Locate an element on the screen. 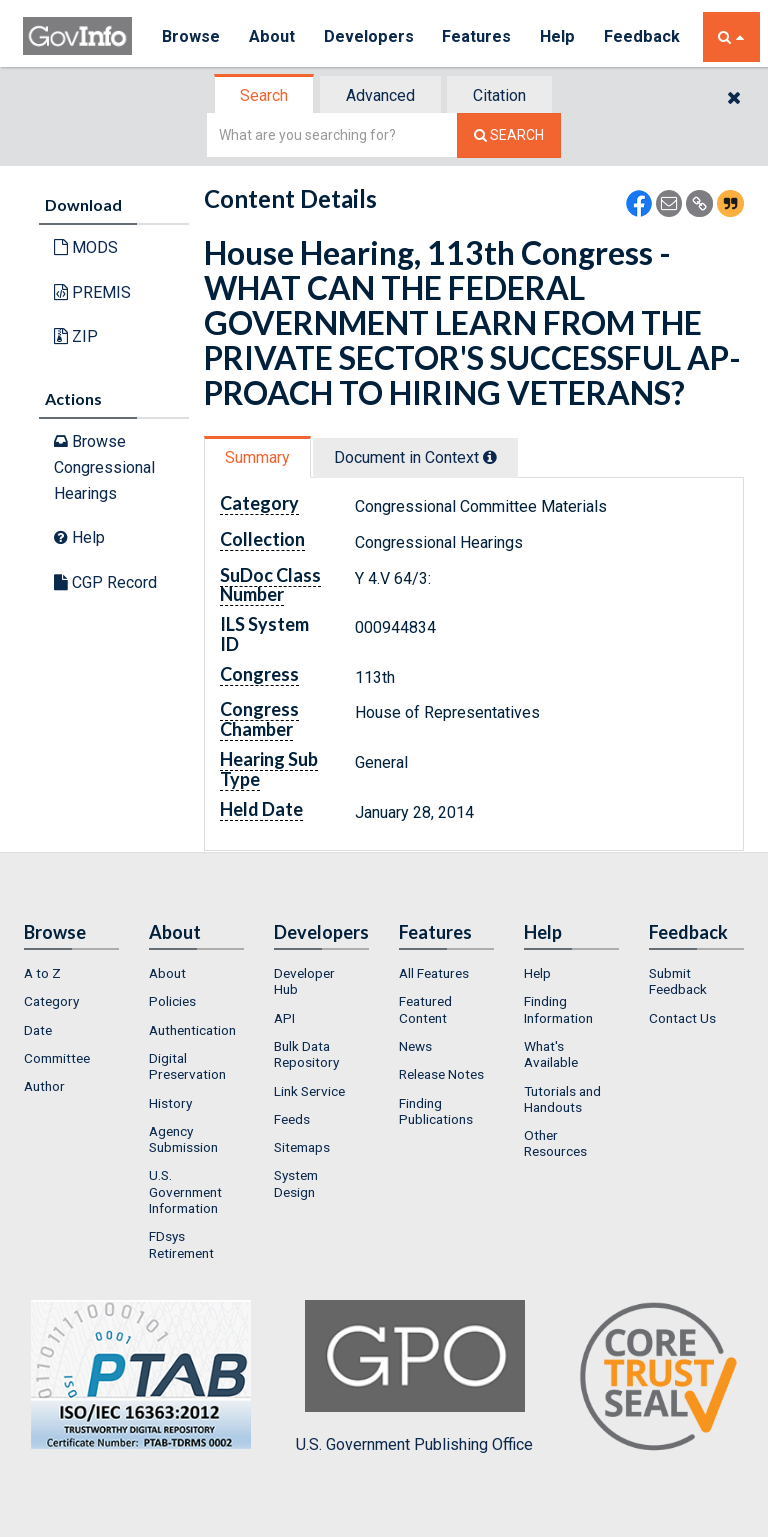  FDsys Retirement is located at coordinates (181, 1244).